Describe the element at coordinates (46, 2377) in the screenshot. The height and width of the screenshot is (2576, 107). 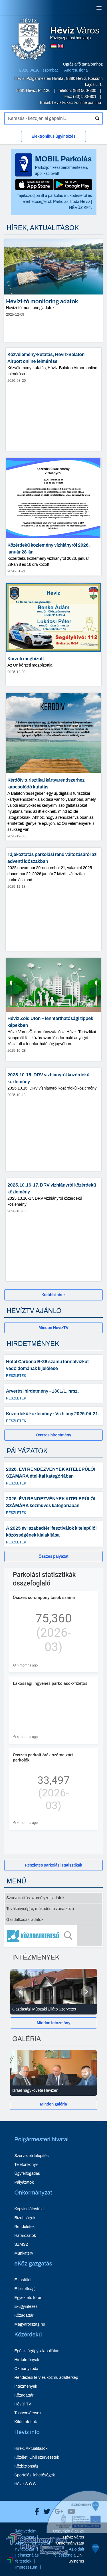
I see `Rendezési terv és közmű adattérkép` at that location.